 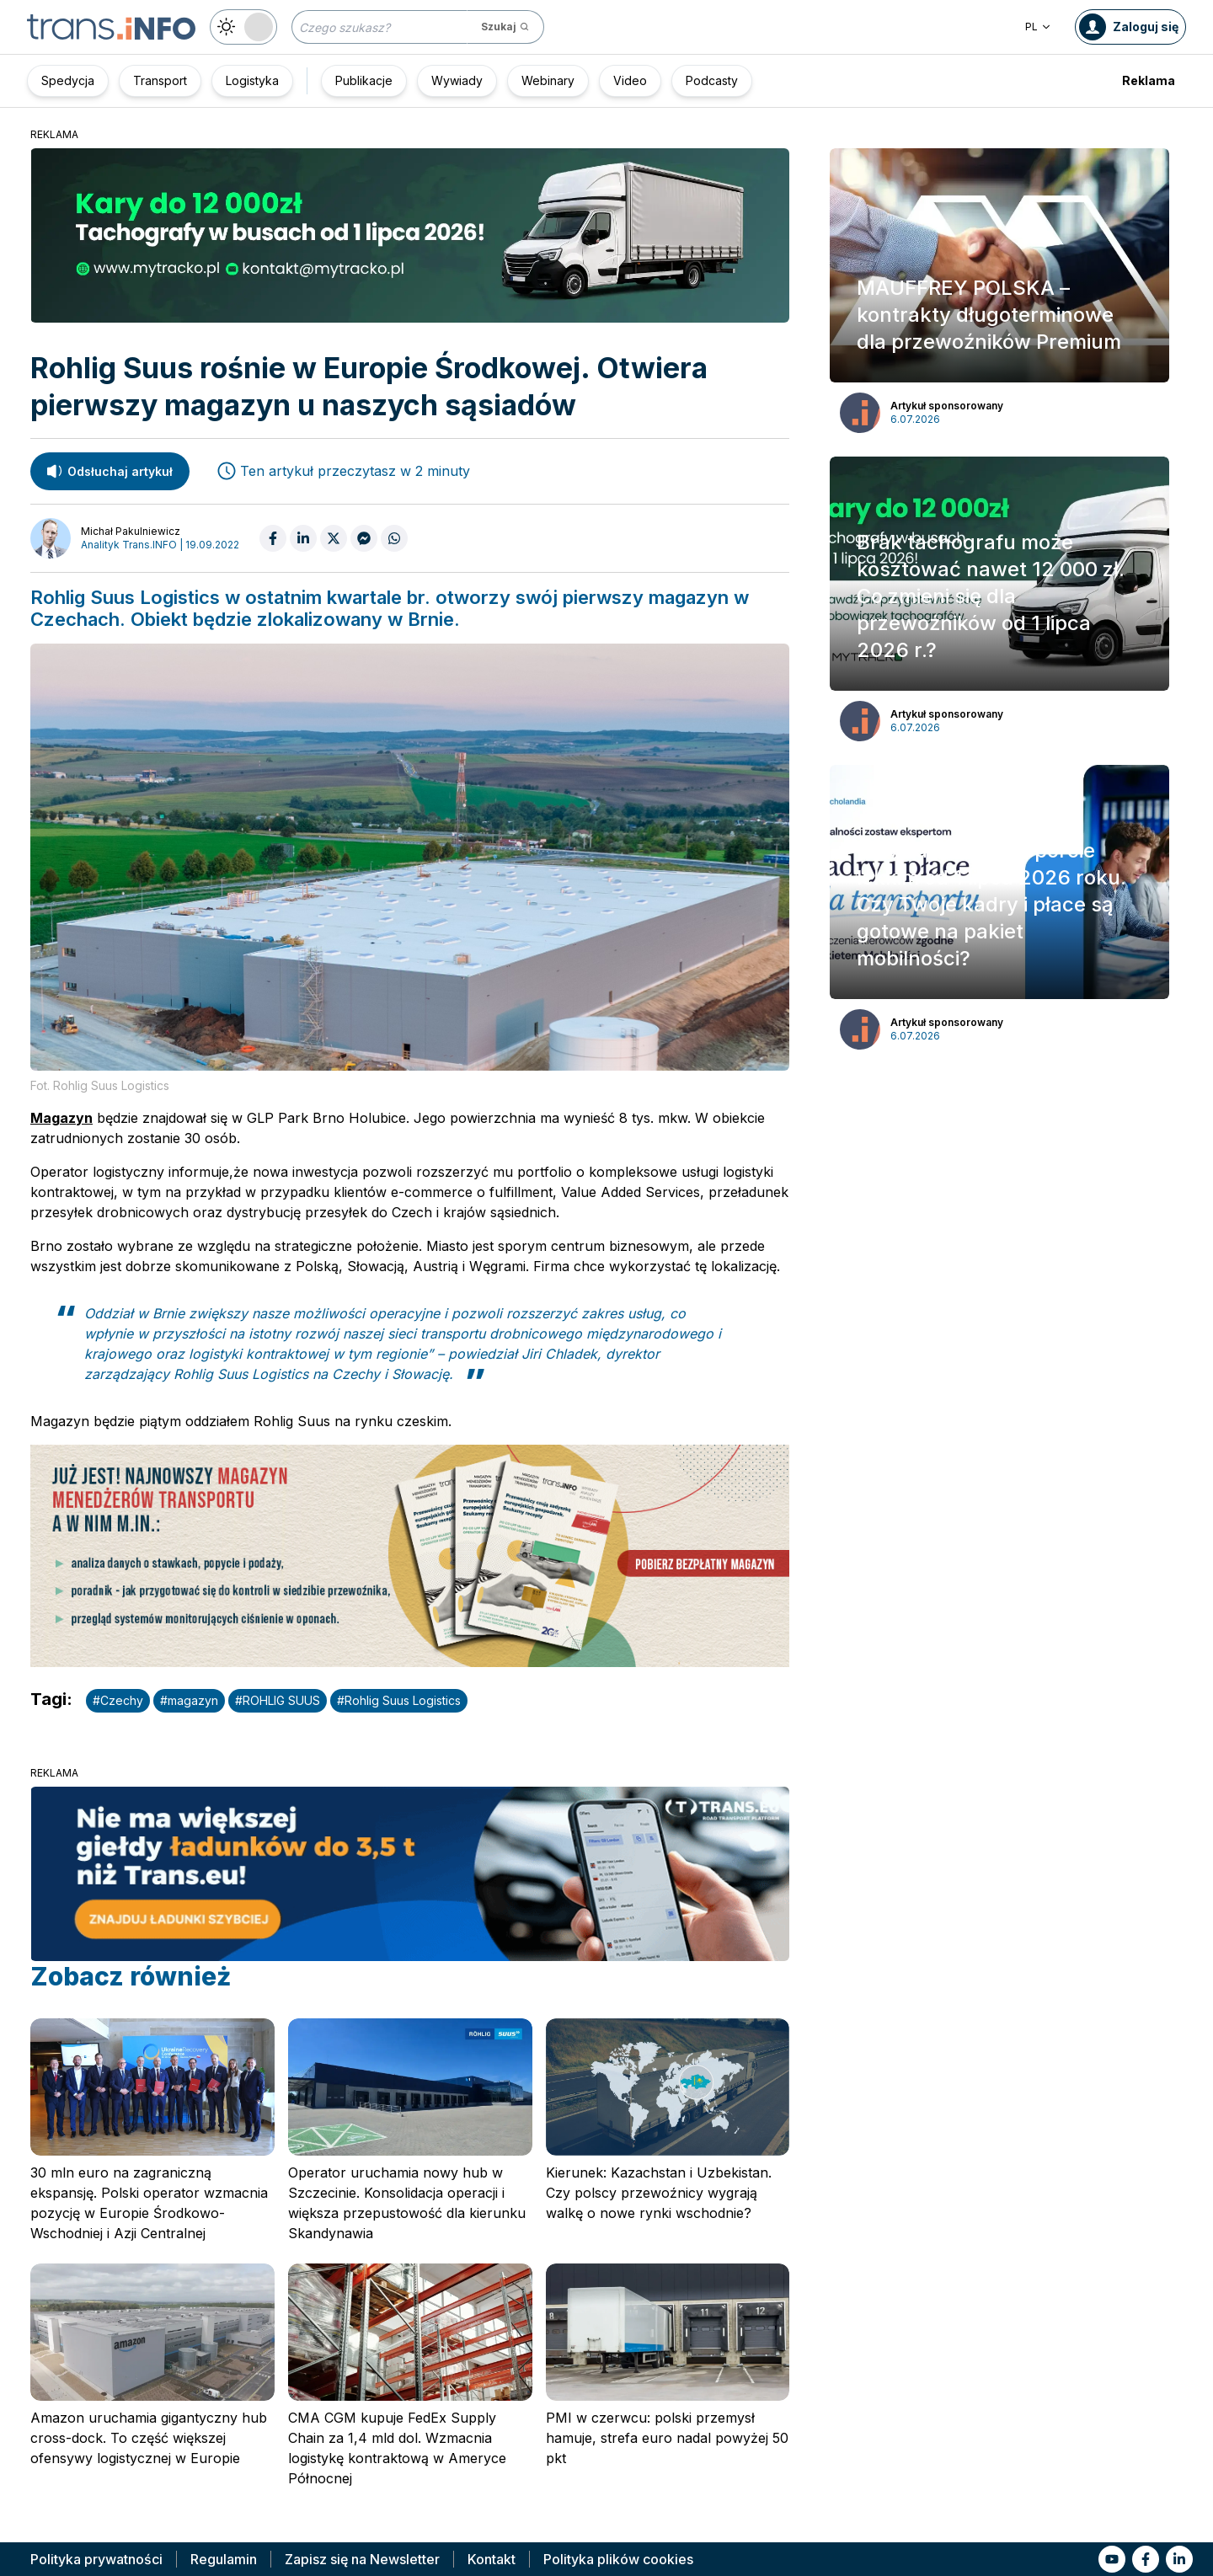 I want to click on Transport, so click(x=160, y=80).